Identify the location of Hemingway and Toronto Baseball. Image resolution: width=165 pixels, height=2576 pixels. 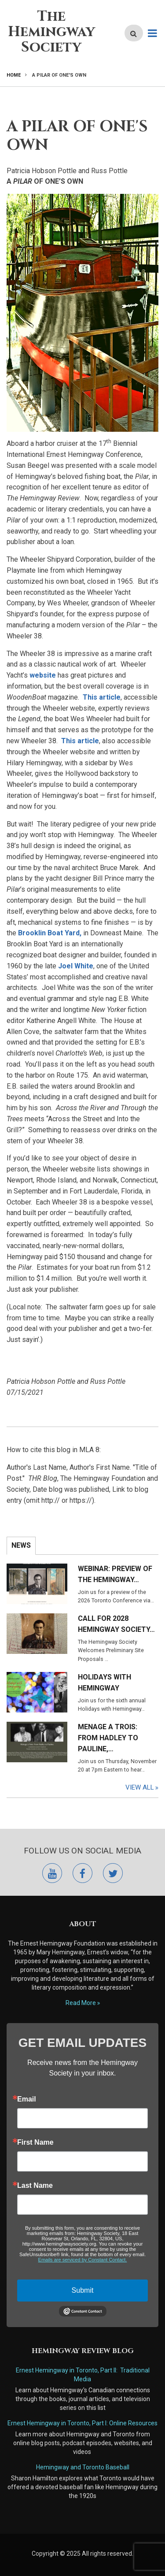
(82, 2467).